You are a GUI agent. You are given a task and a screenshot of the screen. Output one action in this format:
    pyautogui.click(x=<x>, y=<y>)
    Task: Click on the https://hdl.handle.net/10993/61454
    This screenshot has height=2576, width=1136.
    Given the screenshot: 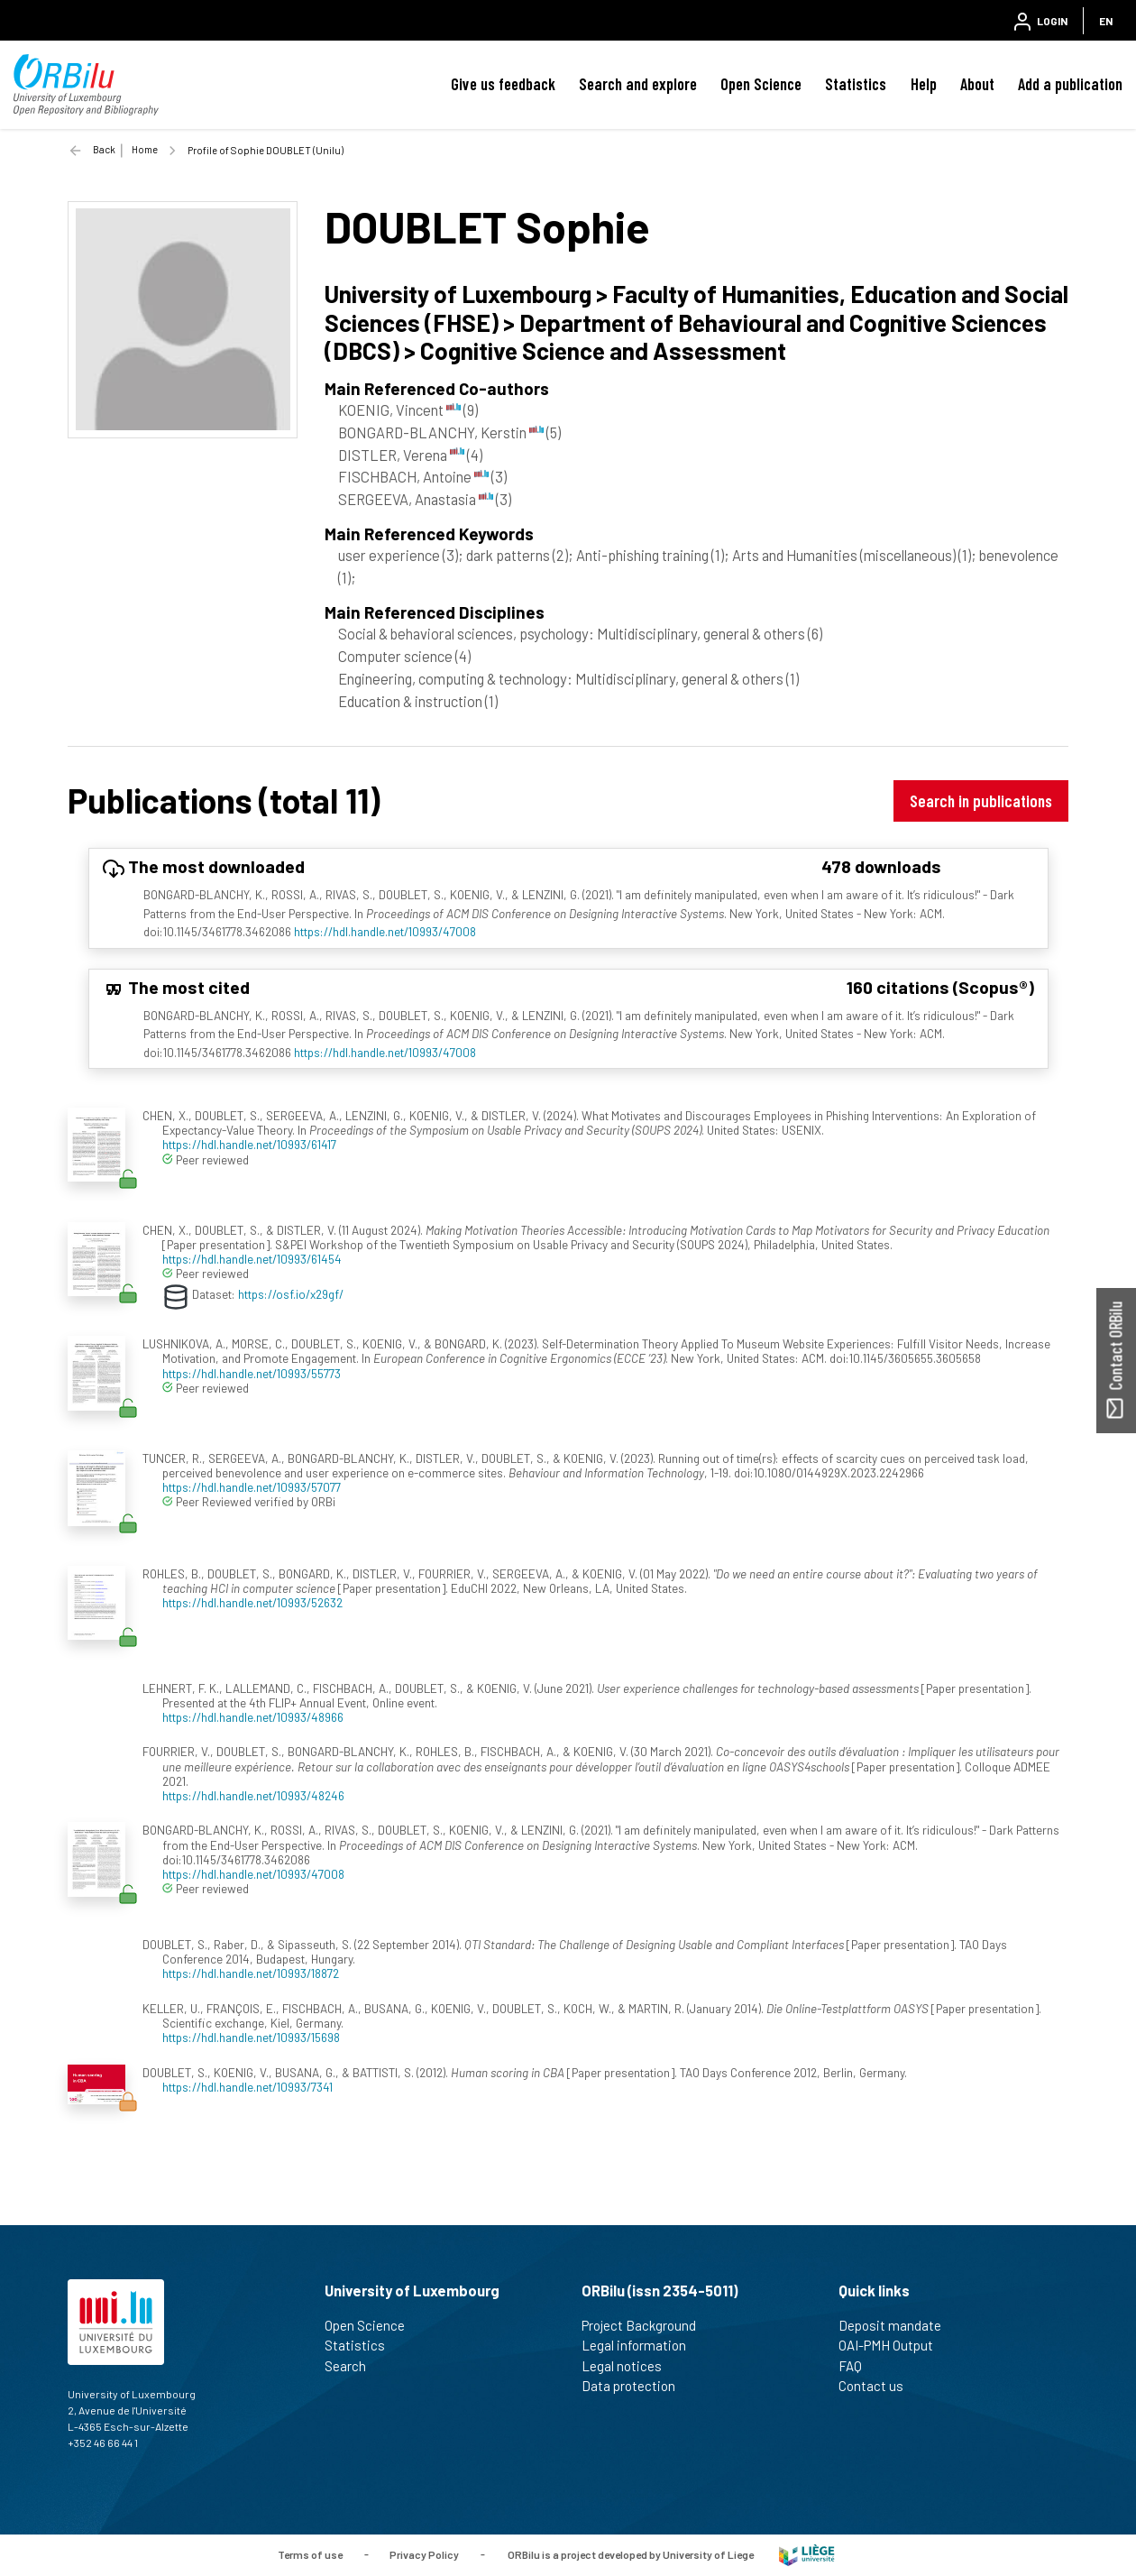 What is the action you would take?
    pyautogui.click(x=252, y=1258)
    